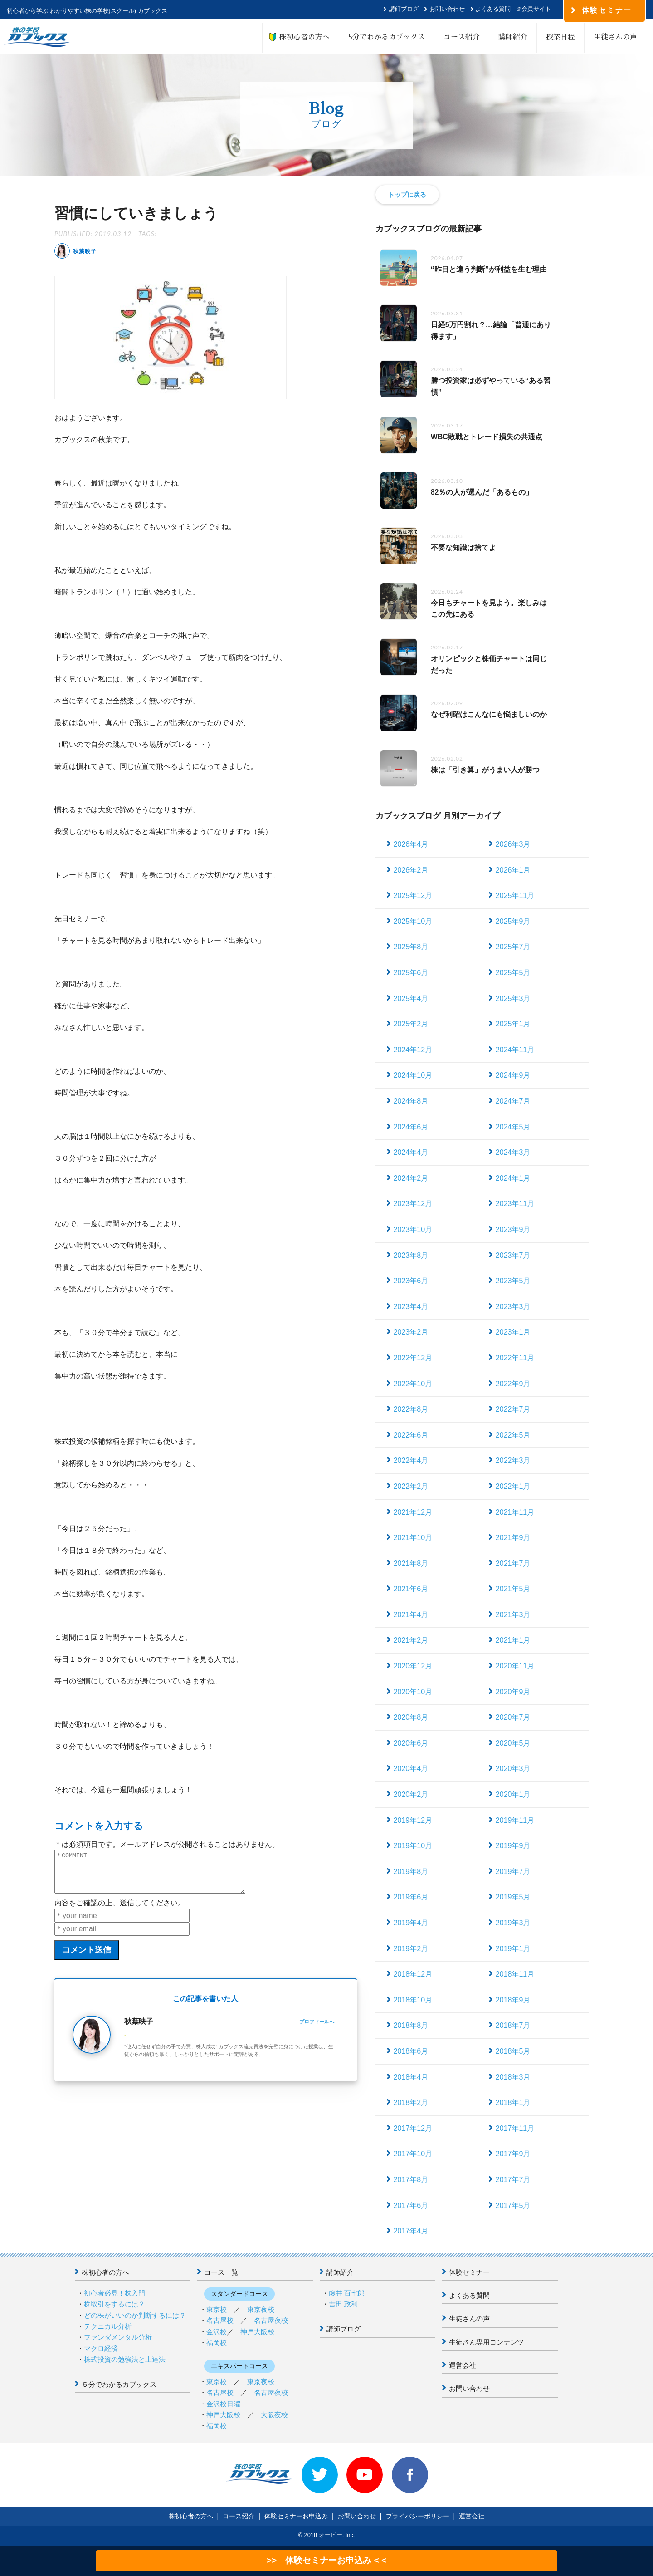 Image resolution: width=653 pixels, height=2576 pixels. I want to click on 金沢校, so click(216, 2332).